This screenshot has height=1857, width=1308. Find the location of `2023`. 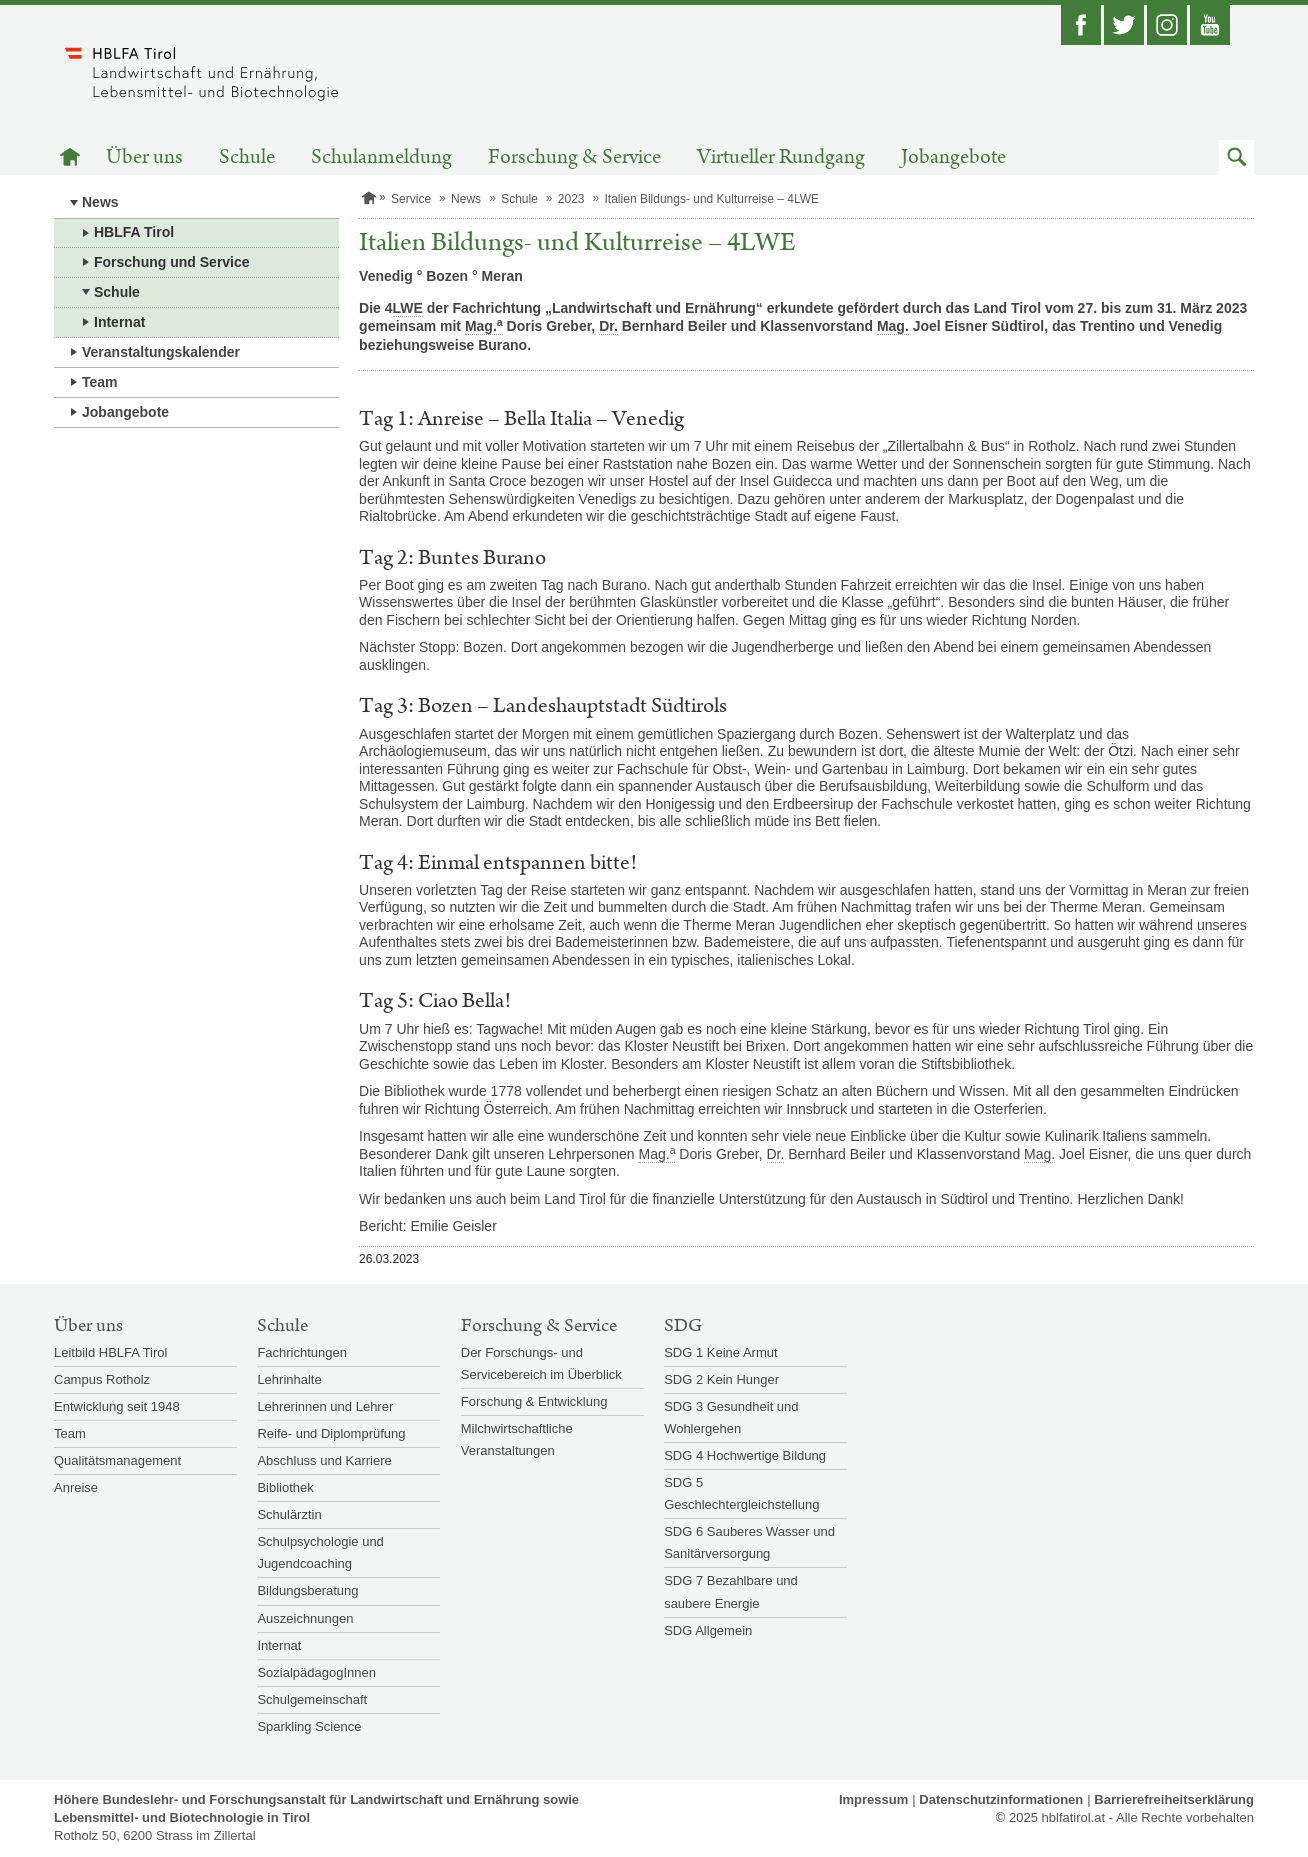

2023 is located at coordinates (571, 199).